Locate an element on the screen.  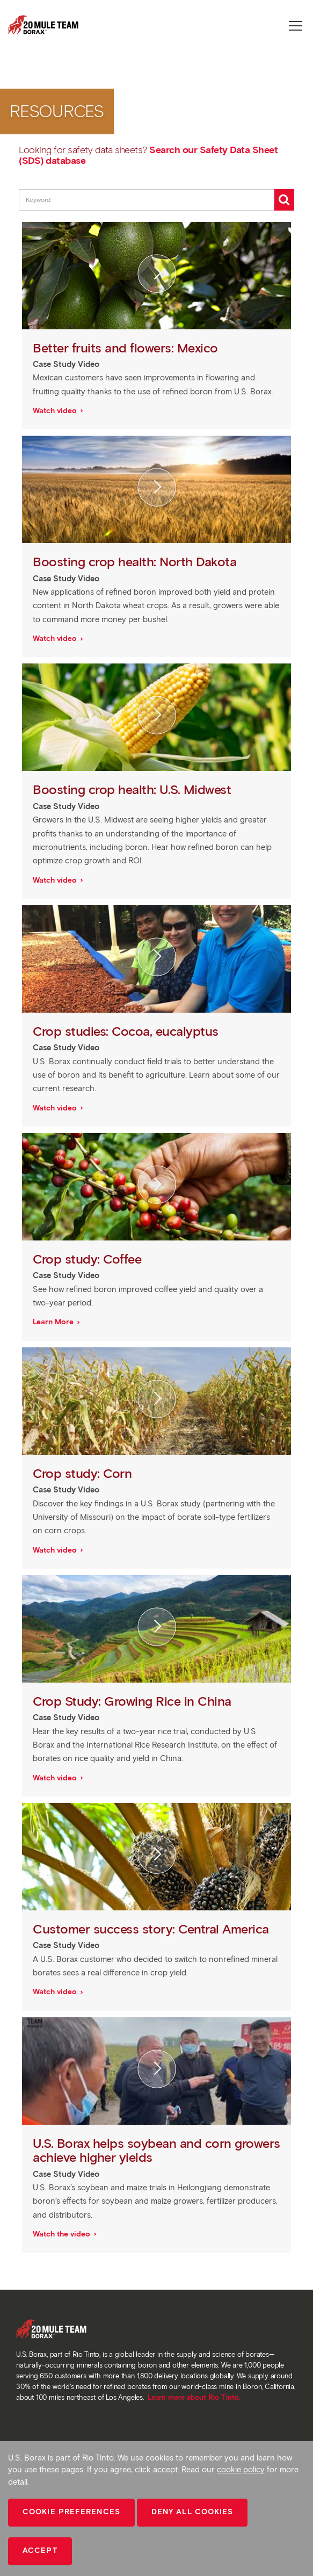
Learn More is located at coordinates (54, 1321).